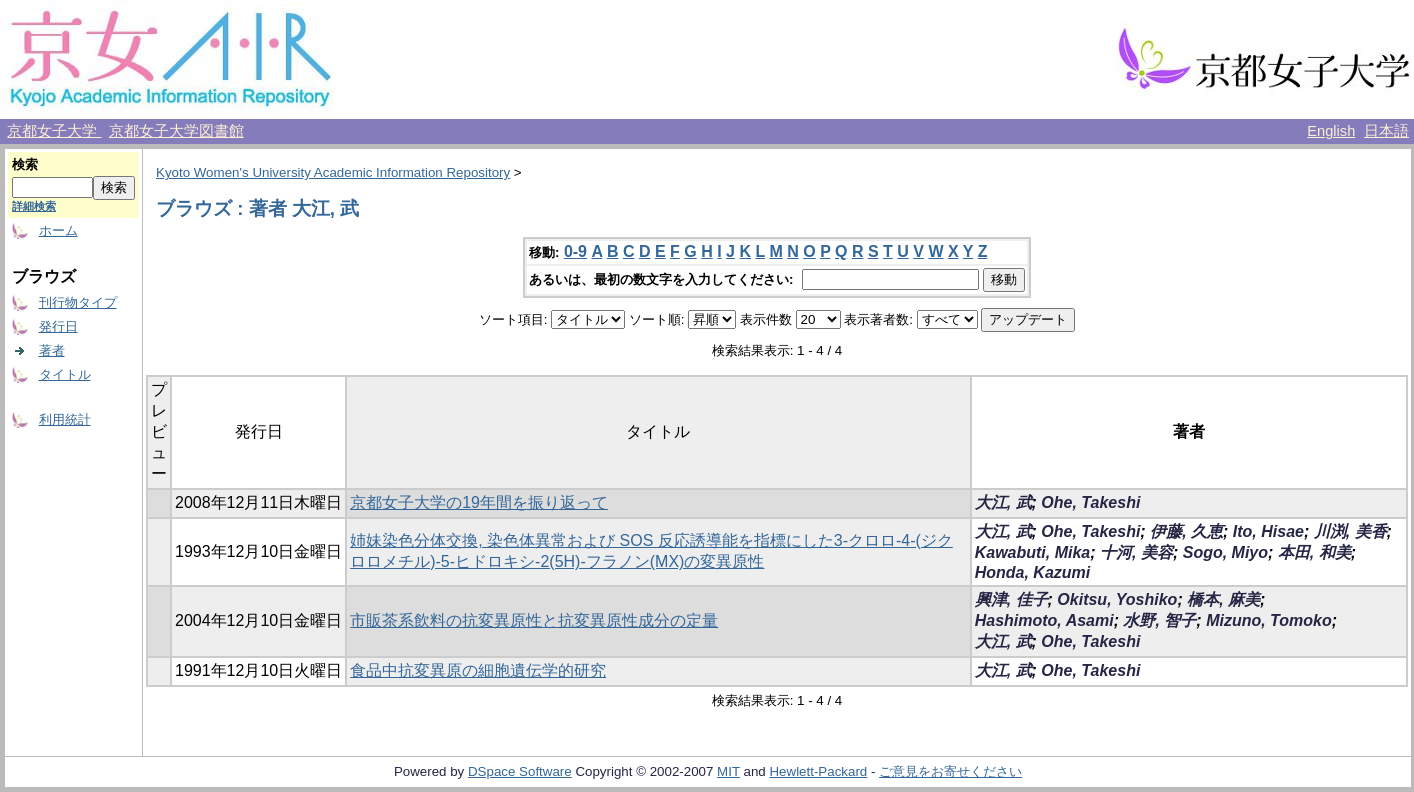 This screenshot has width=1414, height=792. I want to click on 詳細検索, so click(34, 206).